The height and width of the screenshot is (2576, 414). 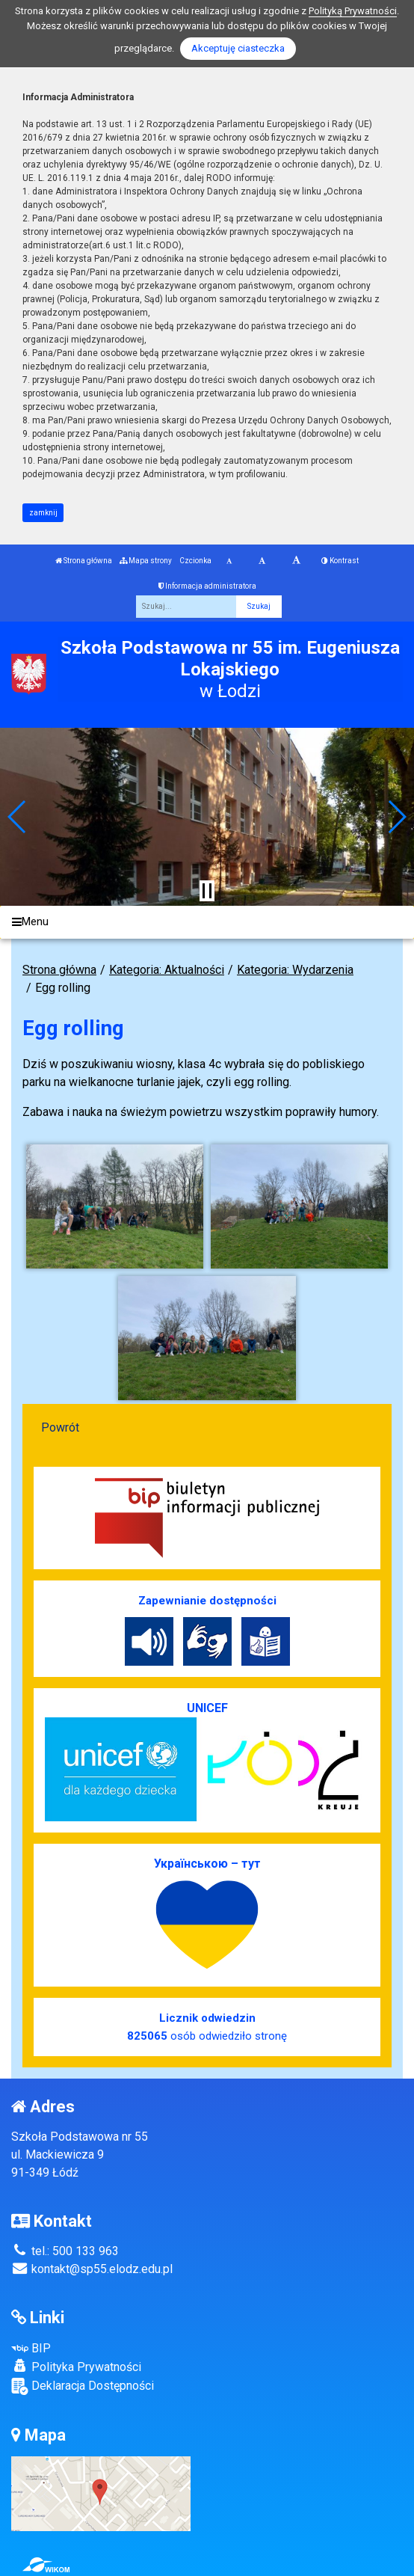 What do you see at coordinates (31, 2348) in the screenshot?
I see `BIP` at bounding box center [31, 2348].